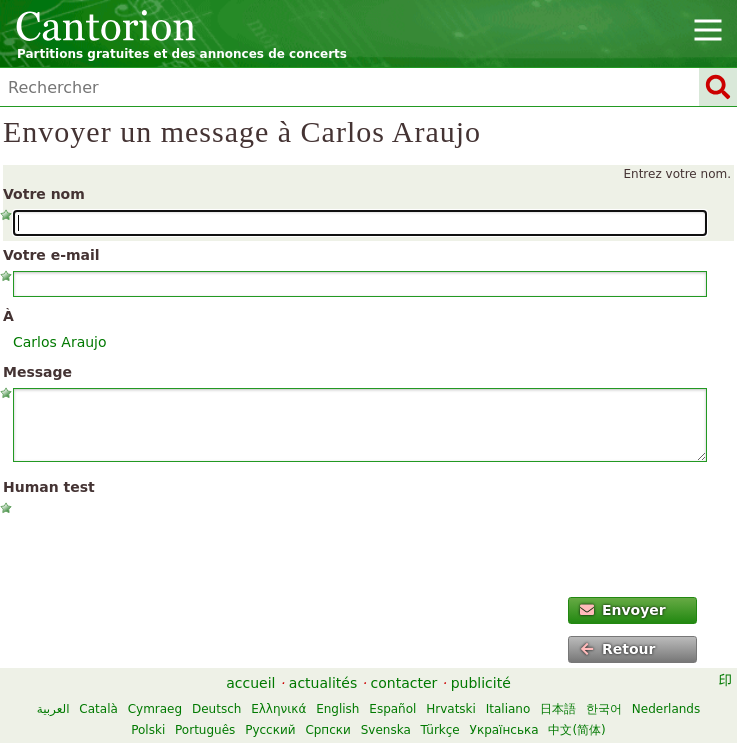 This screenshot has width=737, height=743. Describe the element at coordinates (481, 683) in the screenshot. I see `publicité` at that location.